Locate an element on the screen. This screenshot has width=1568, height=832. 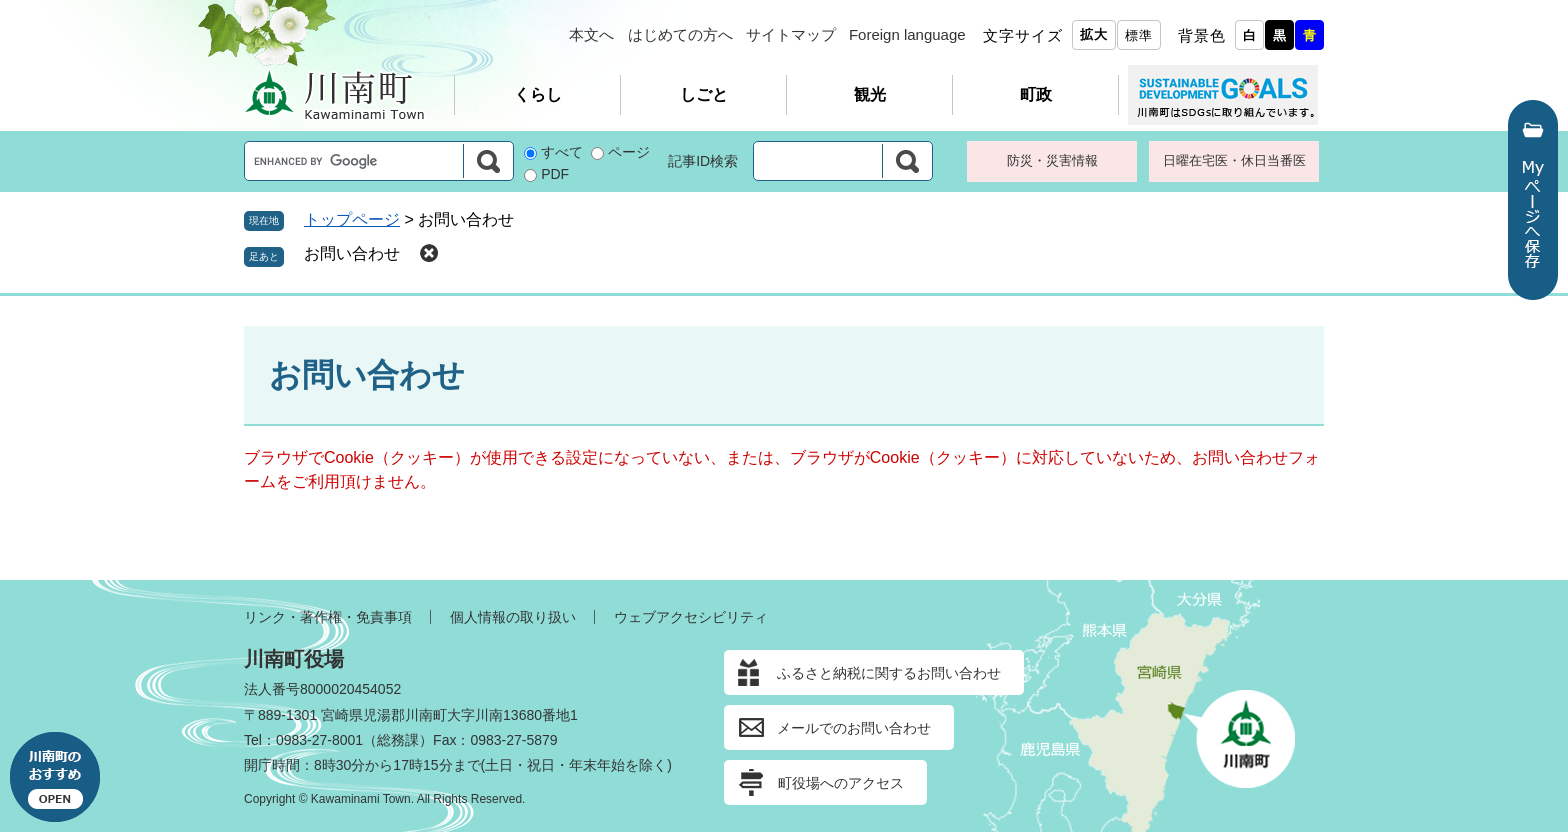
個人情報の取り扱い is located at coordinates (513, 617).